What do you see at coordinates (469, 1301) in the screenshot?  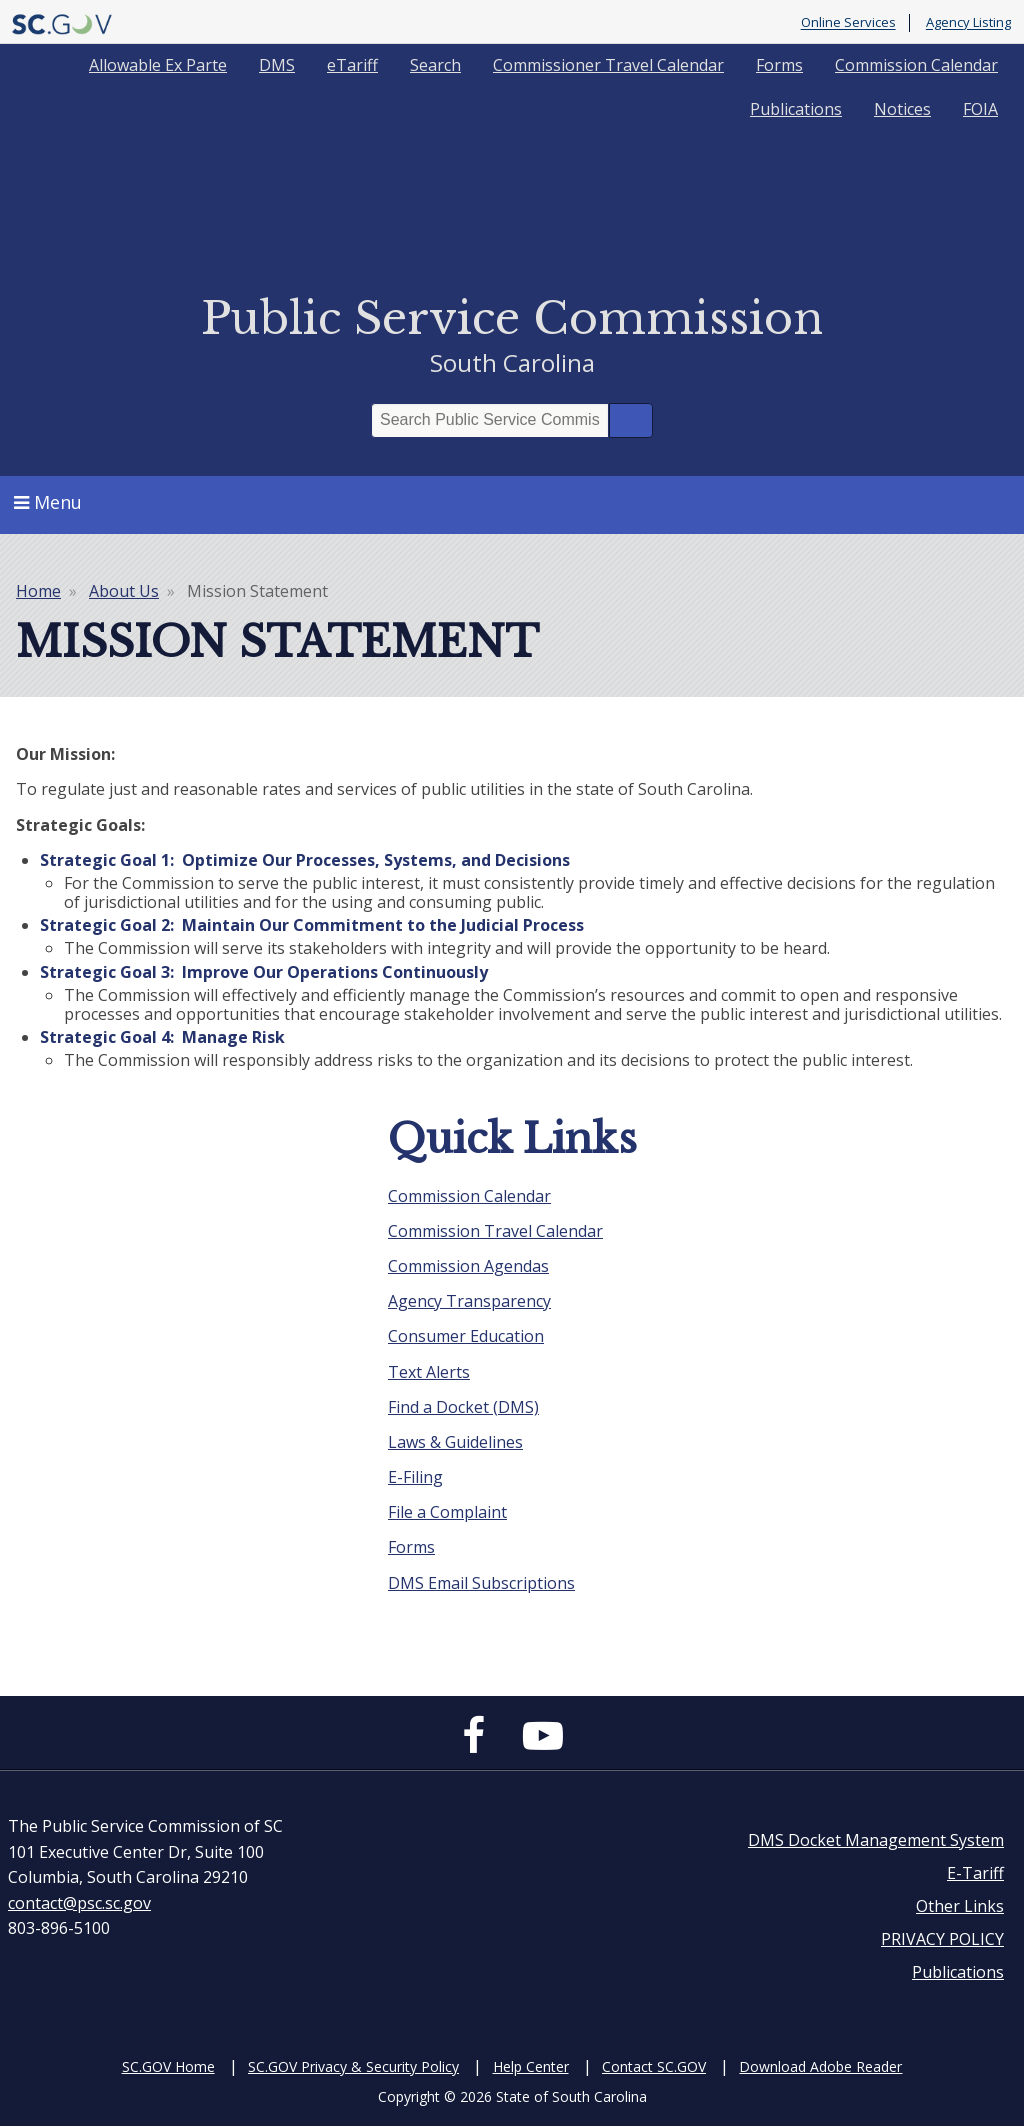 I see `Agency Transparency` at bounding box center [469, 1301].